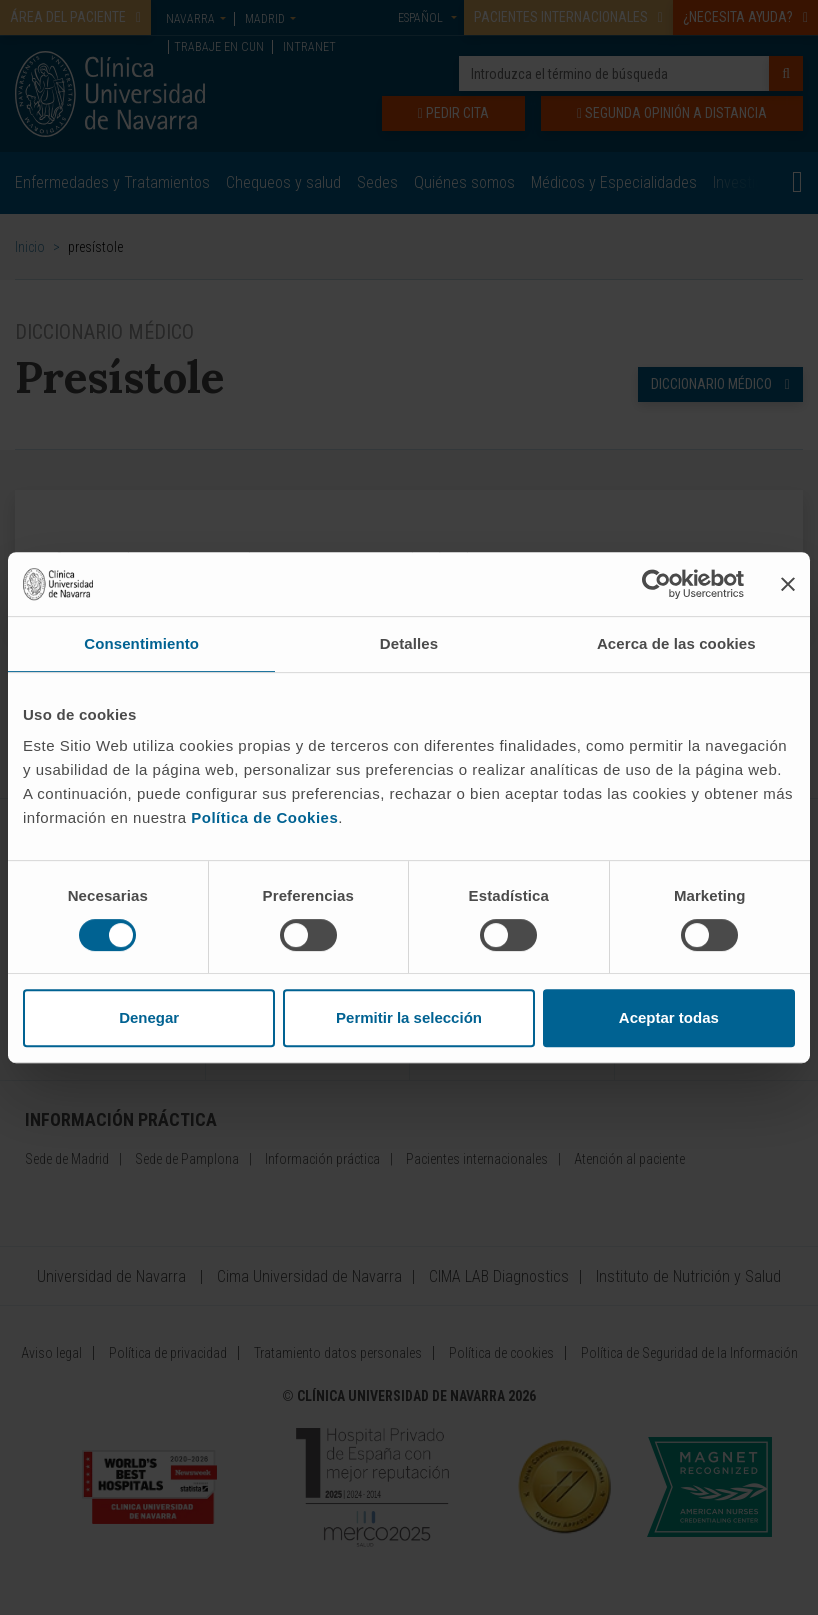  Describe the element at coordinates (149, 1017) in the screenshot. I see `Denegar` at that location.